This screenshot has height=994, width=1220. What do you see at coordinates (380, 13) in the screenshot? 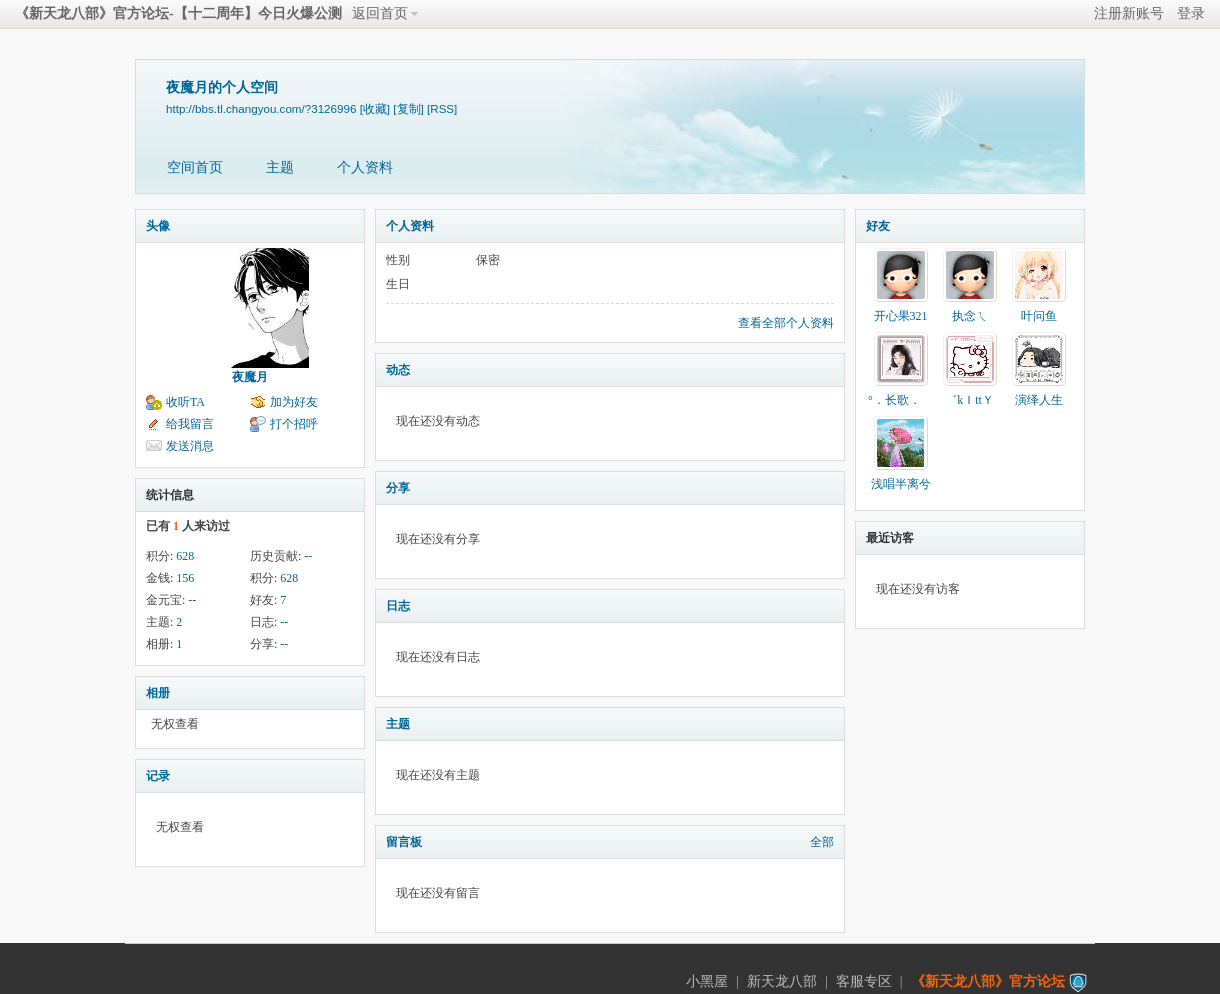
I see `返回首页` at bounding box center [380, 13].